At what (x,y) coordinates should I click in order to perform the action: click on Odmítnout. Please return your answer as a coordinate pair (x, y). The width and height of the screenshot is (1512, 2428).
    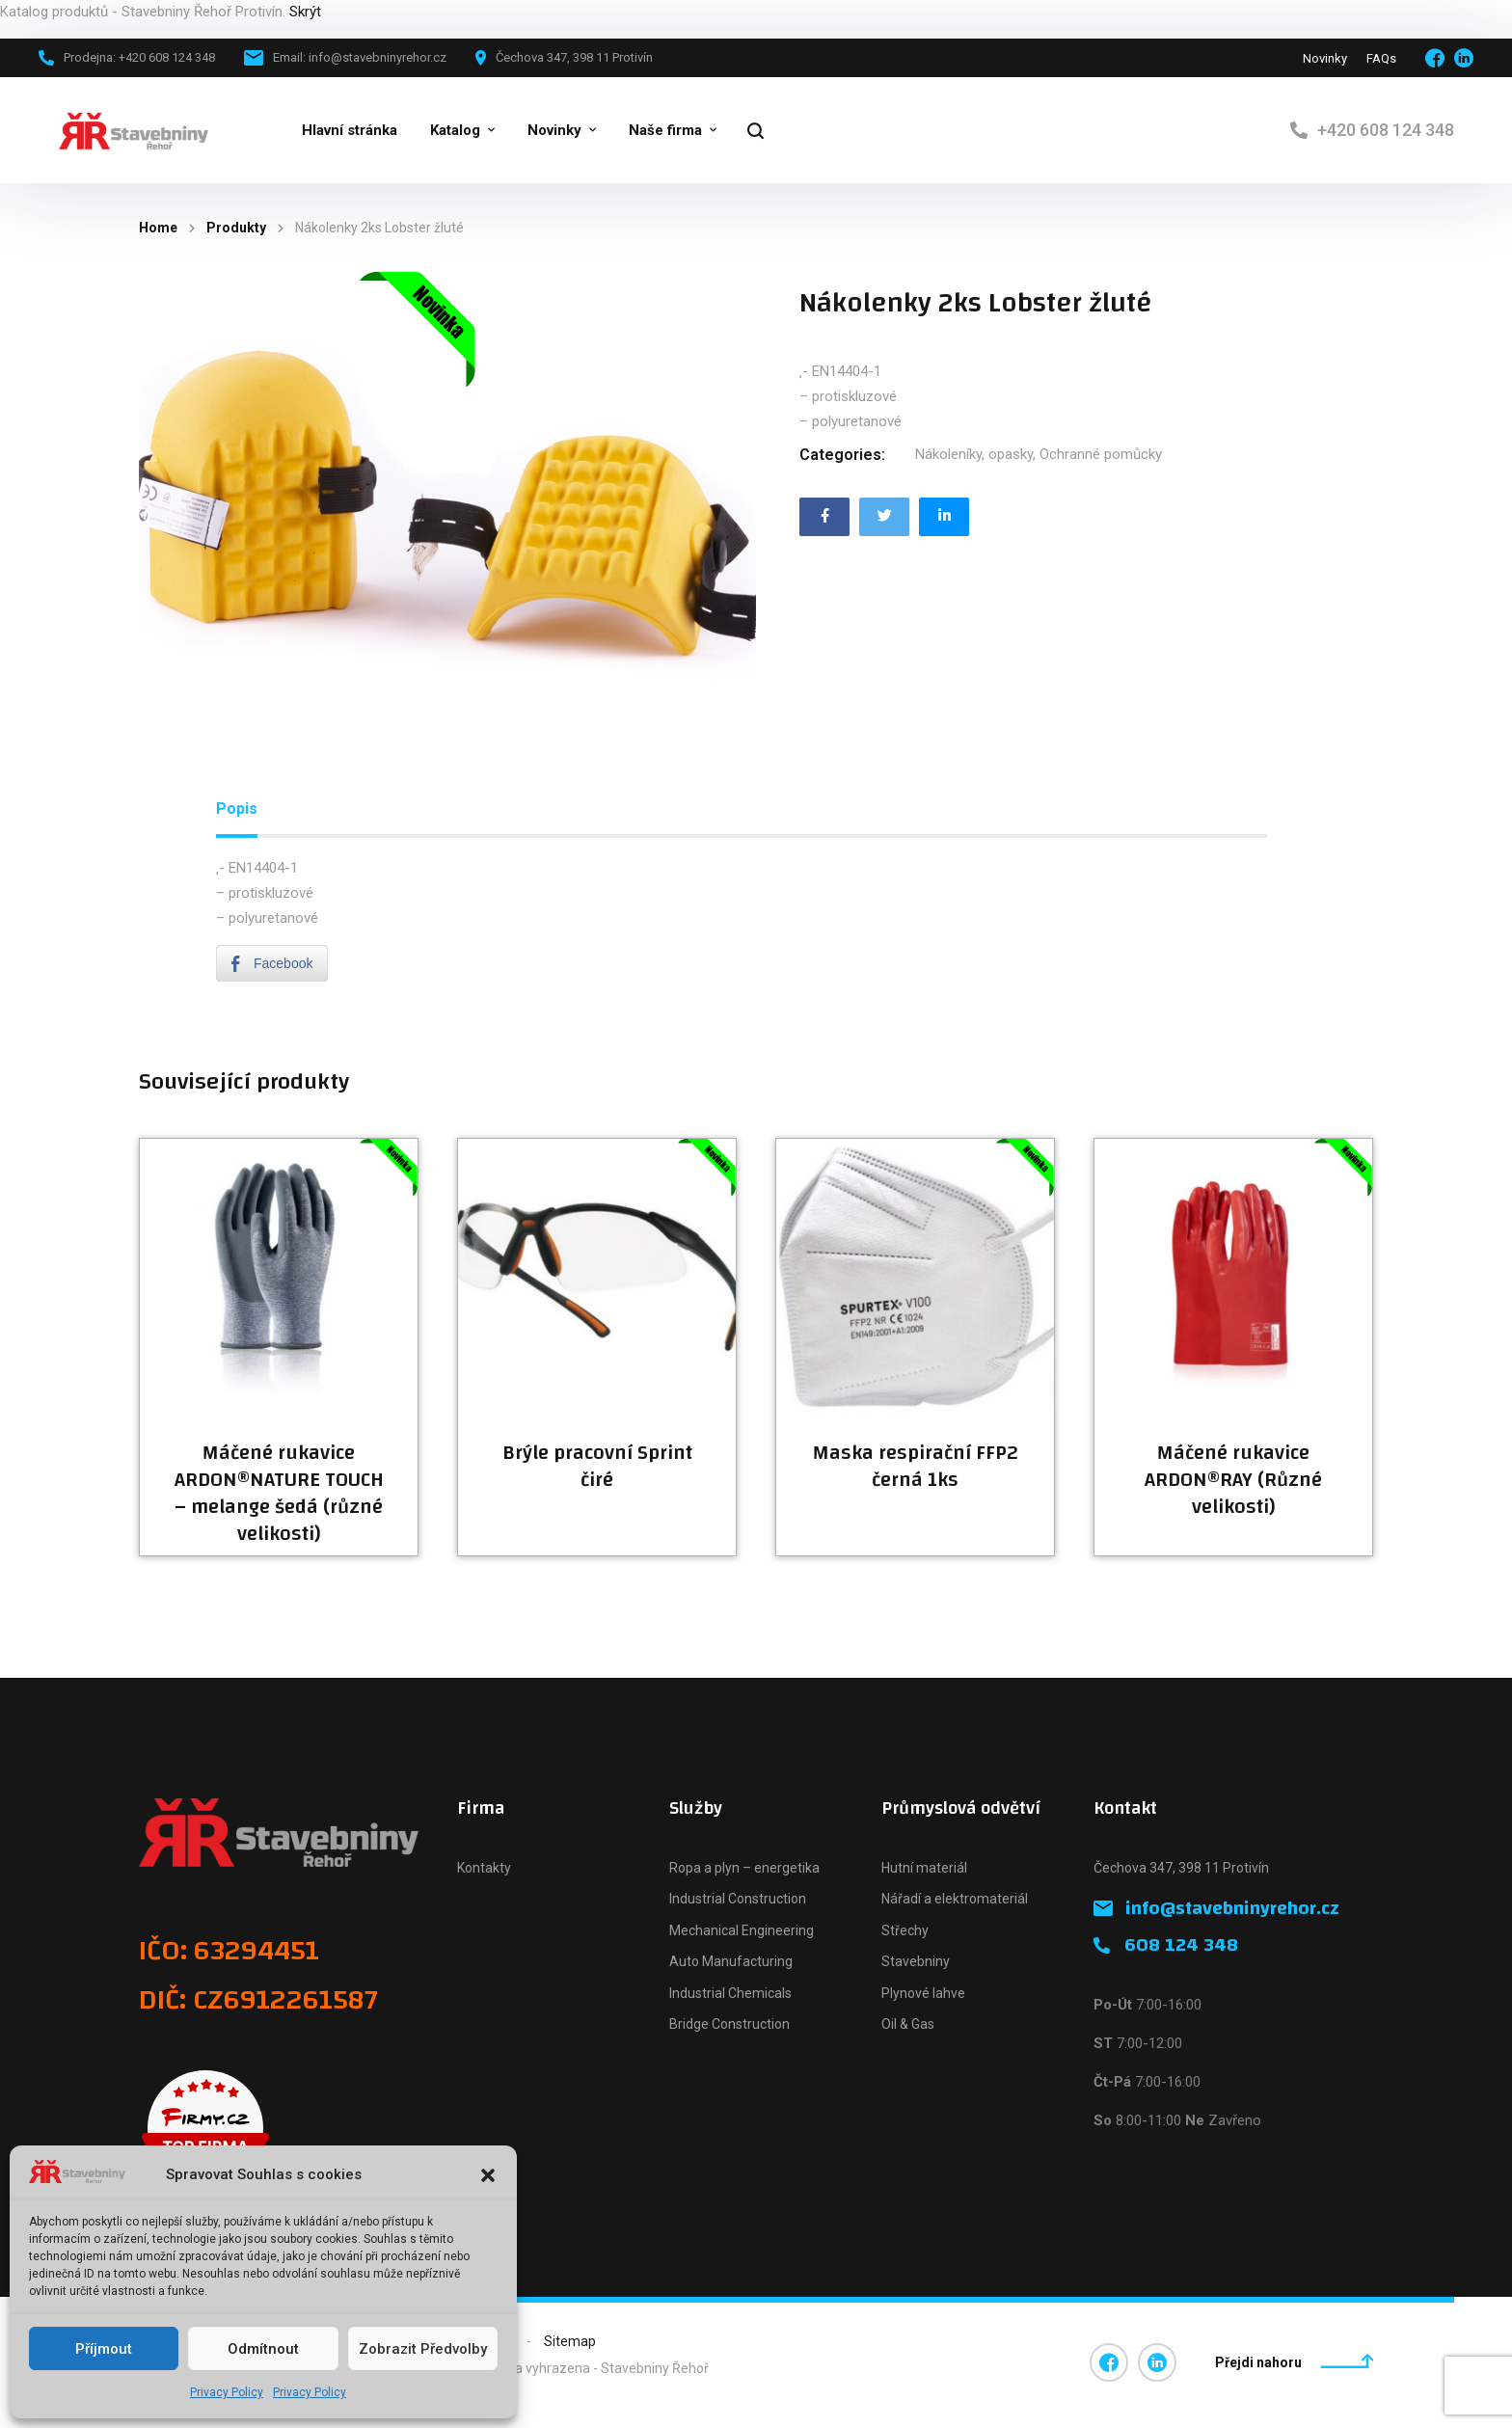
    Looking at the image, I should click on (263, 2349).